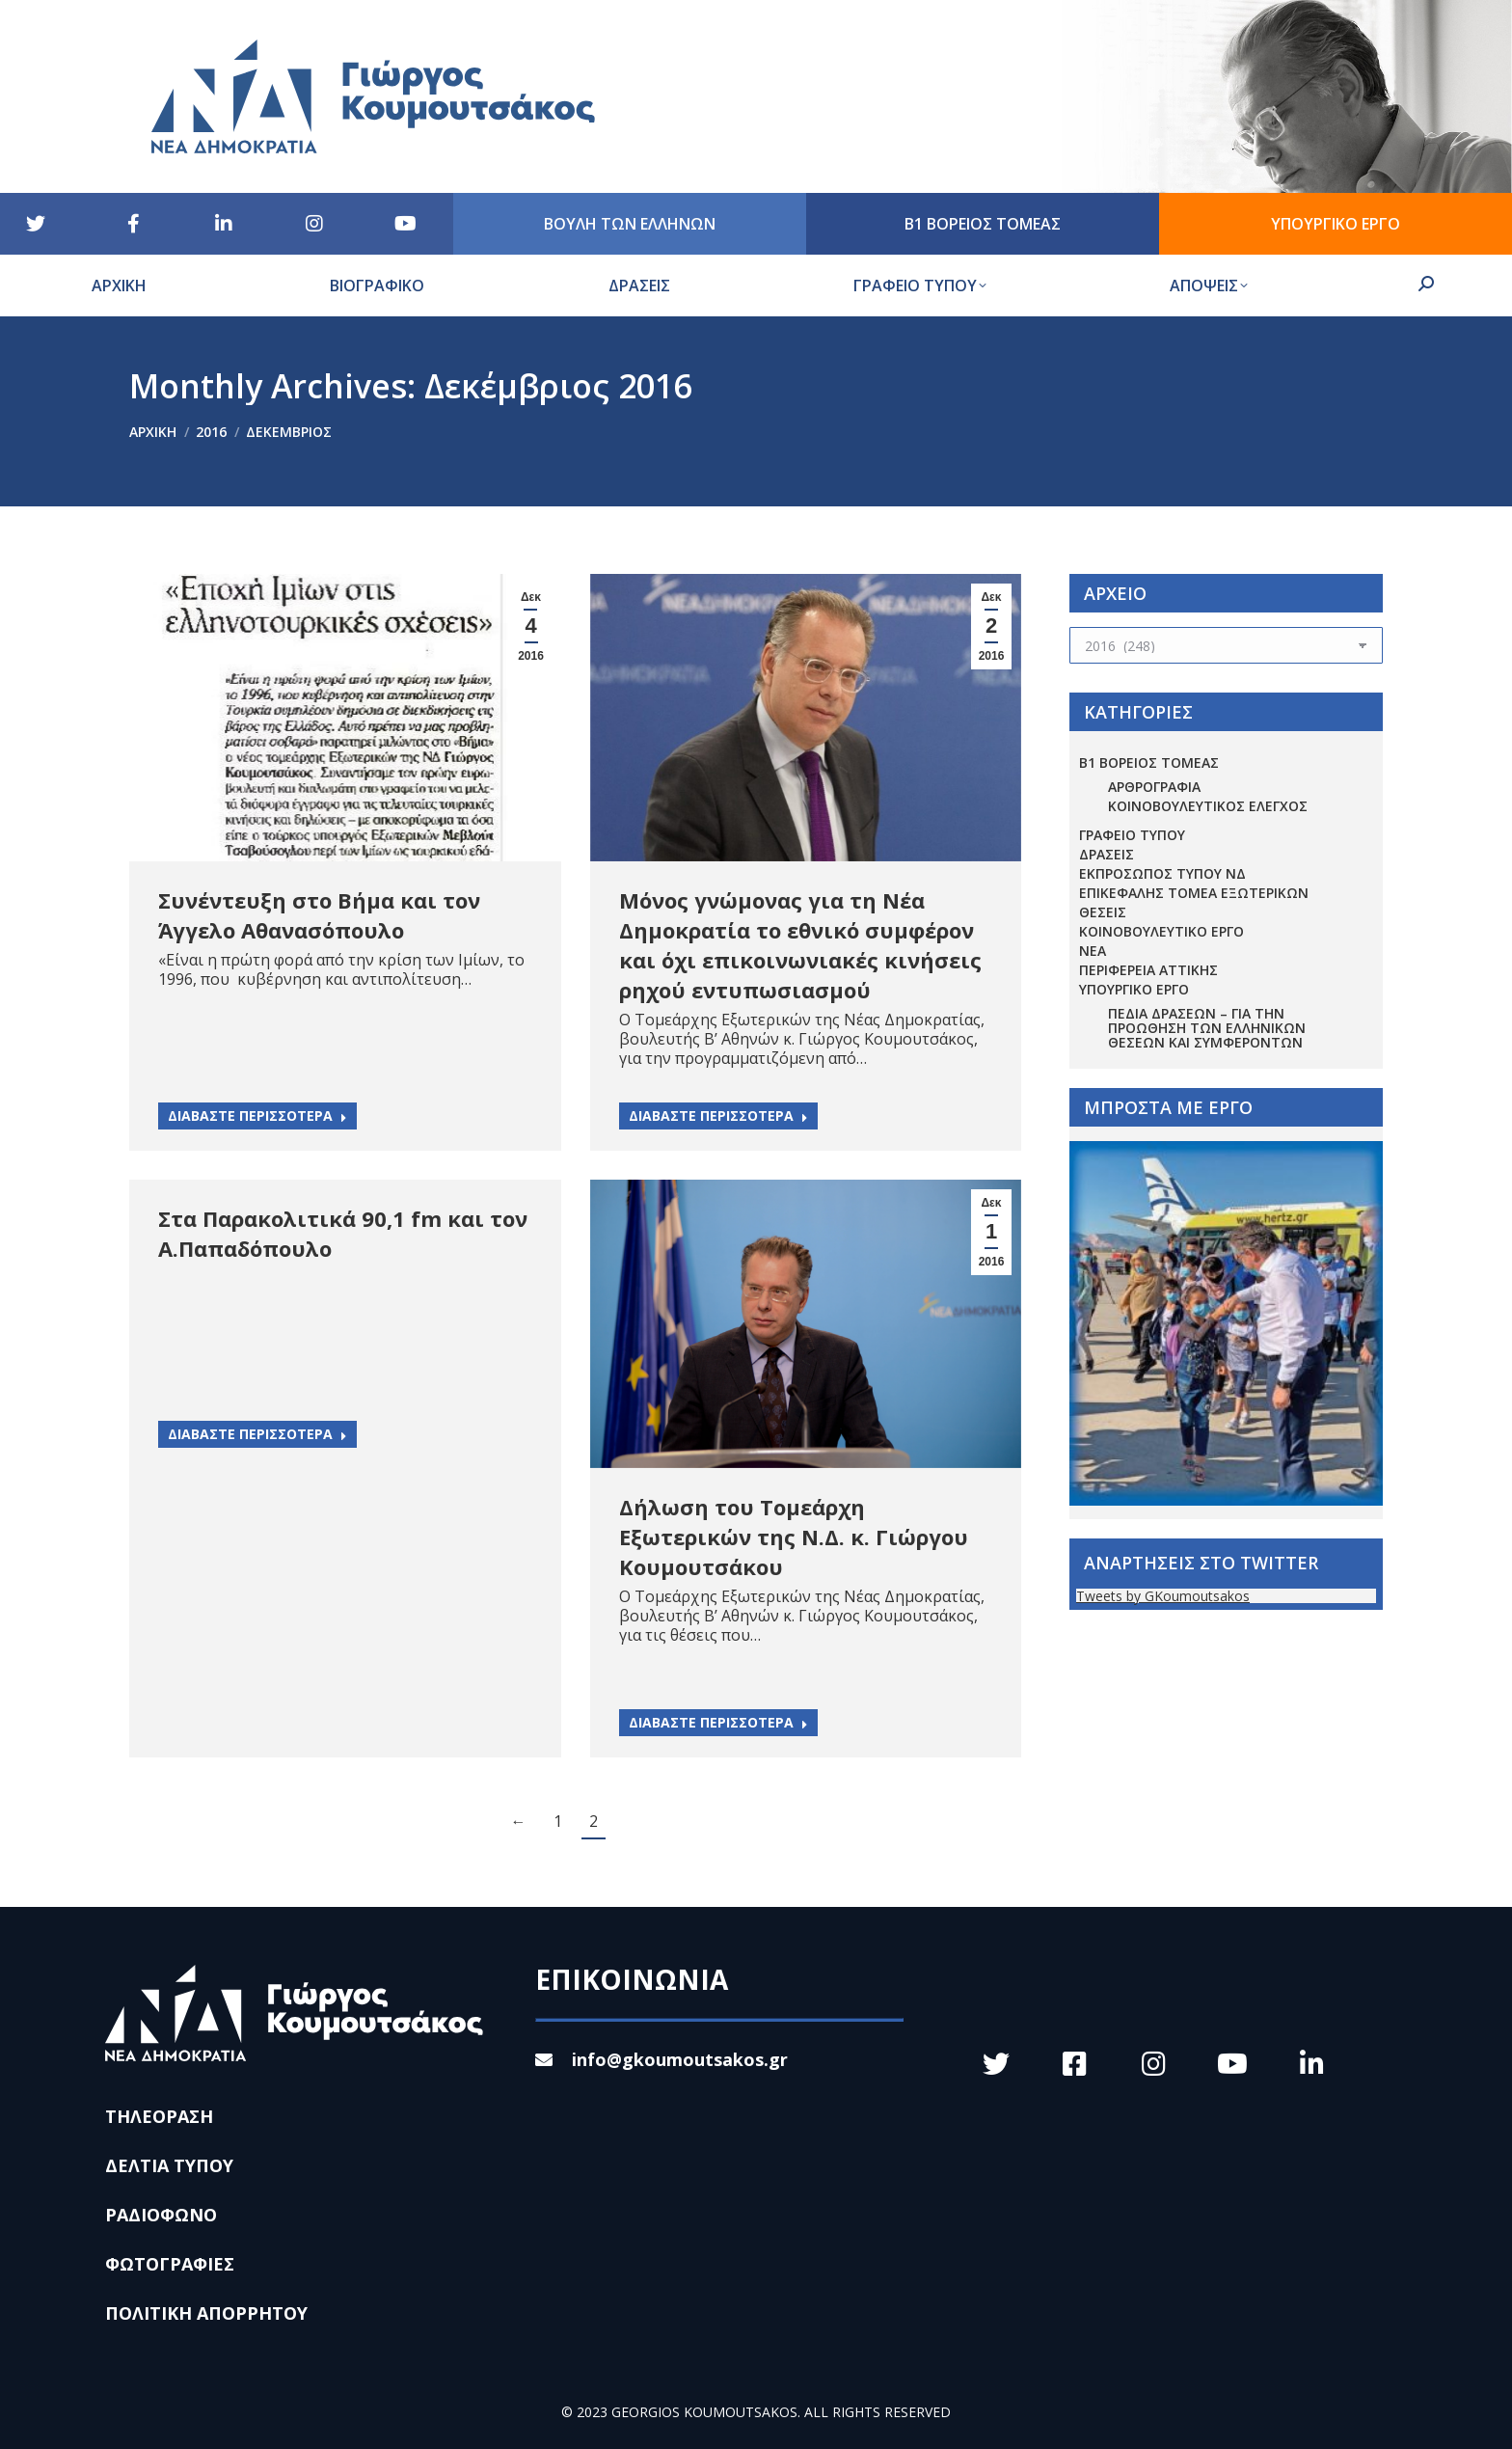 The width and height of the screenshot is (1512, 2449). I want to click on ΥΠΟΥΡΓΙΚΟ ΕΡΓΟ, so click(1134, 989).